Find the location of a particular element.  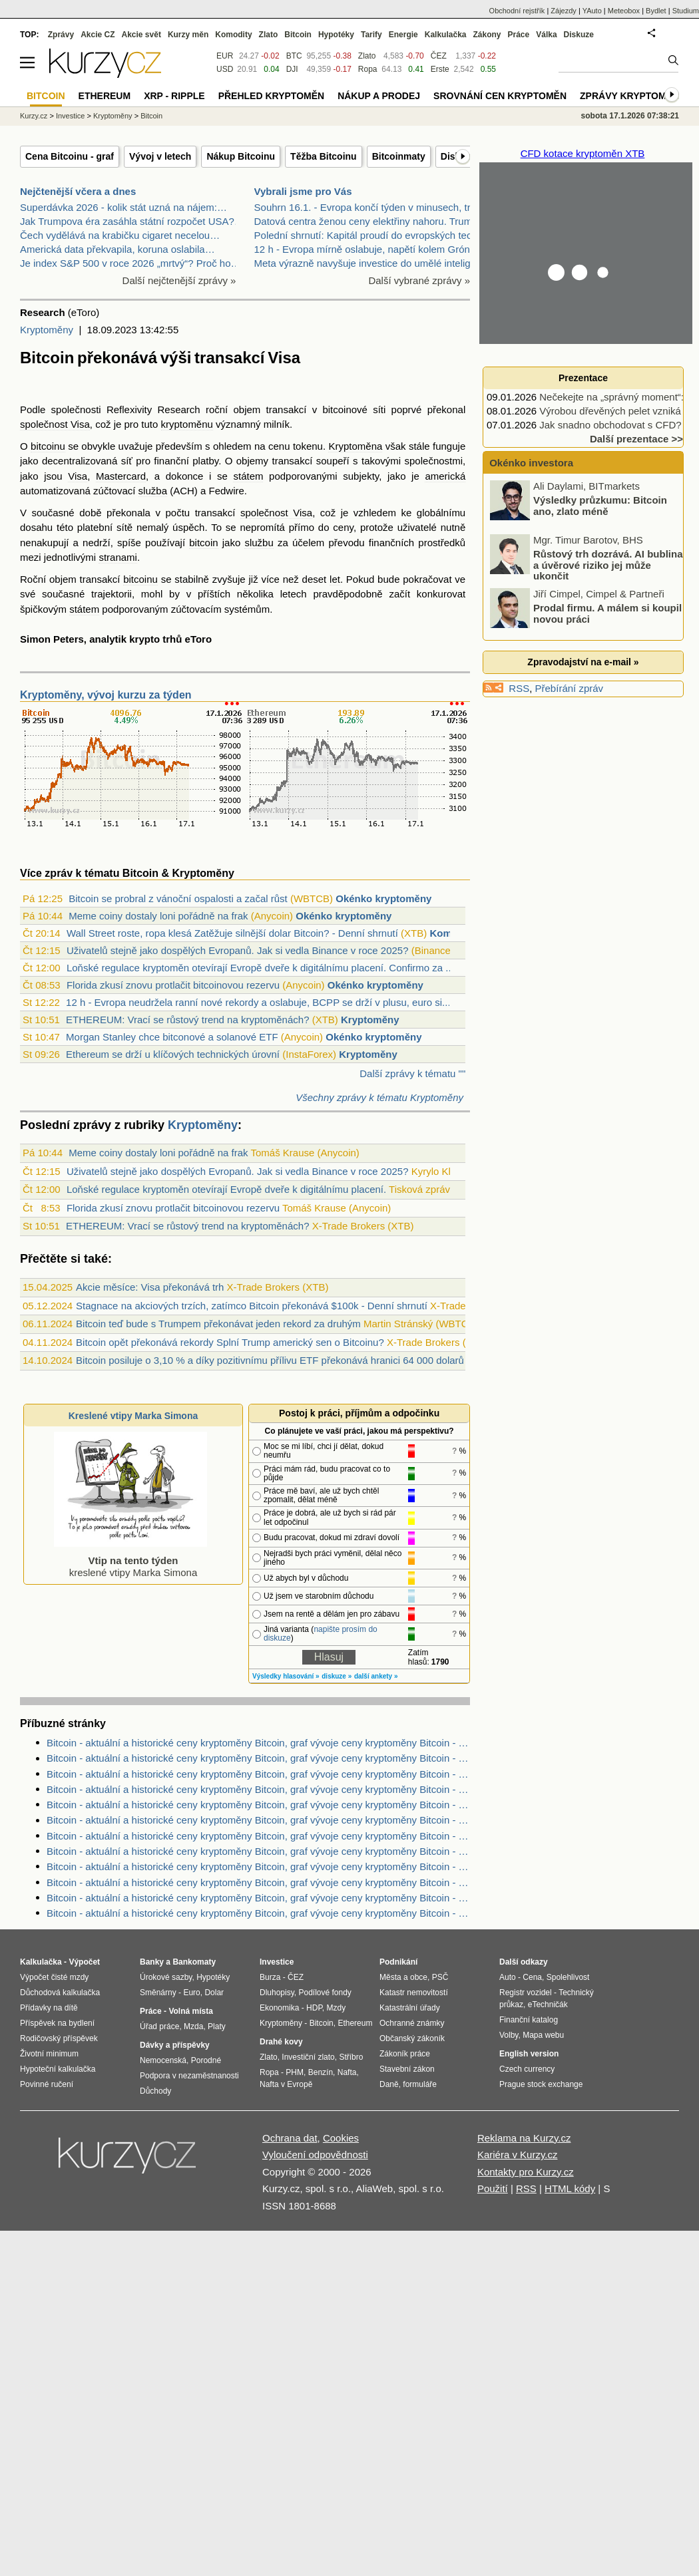

kreslené vtipy Marka Simona is located at coordinates (130, 1560).